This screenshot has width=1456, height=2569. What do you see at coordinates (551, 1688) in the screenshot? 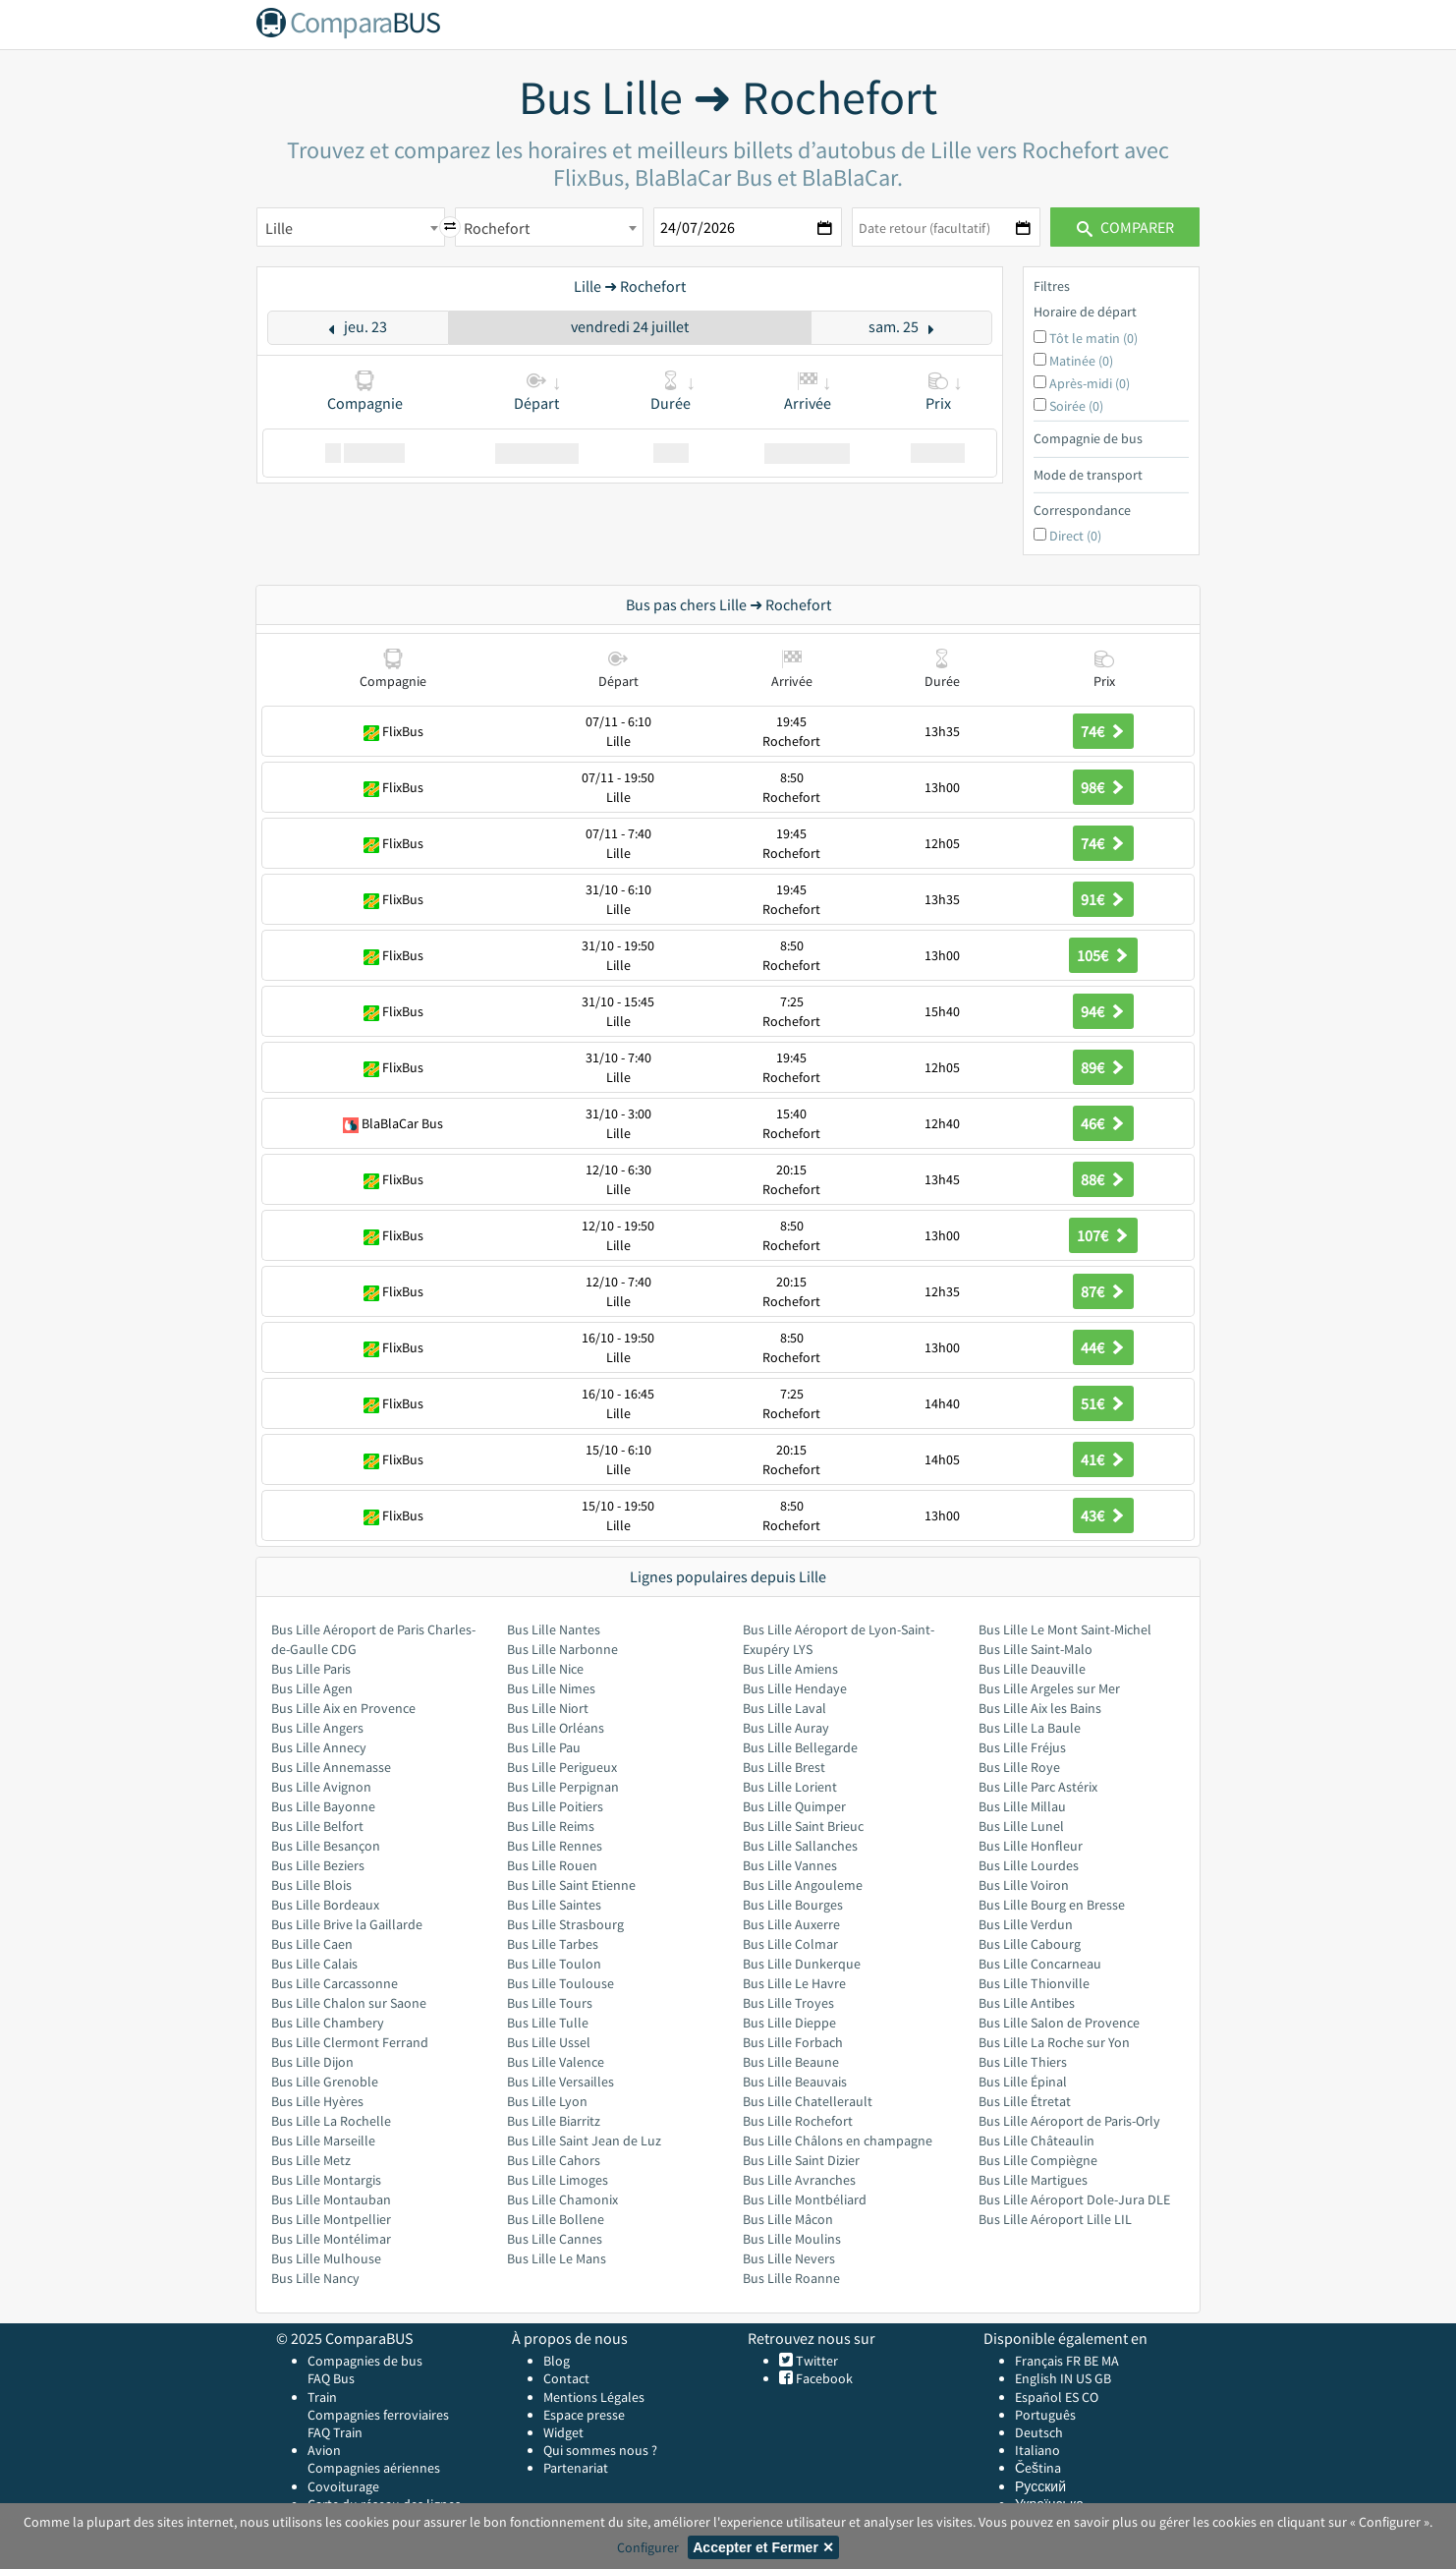
I see `Bus Lille Nimes` at bounding box center [551, 1688].